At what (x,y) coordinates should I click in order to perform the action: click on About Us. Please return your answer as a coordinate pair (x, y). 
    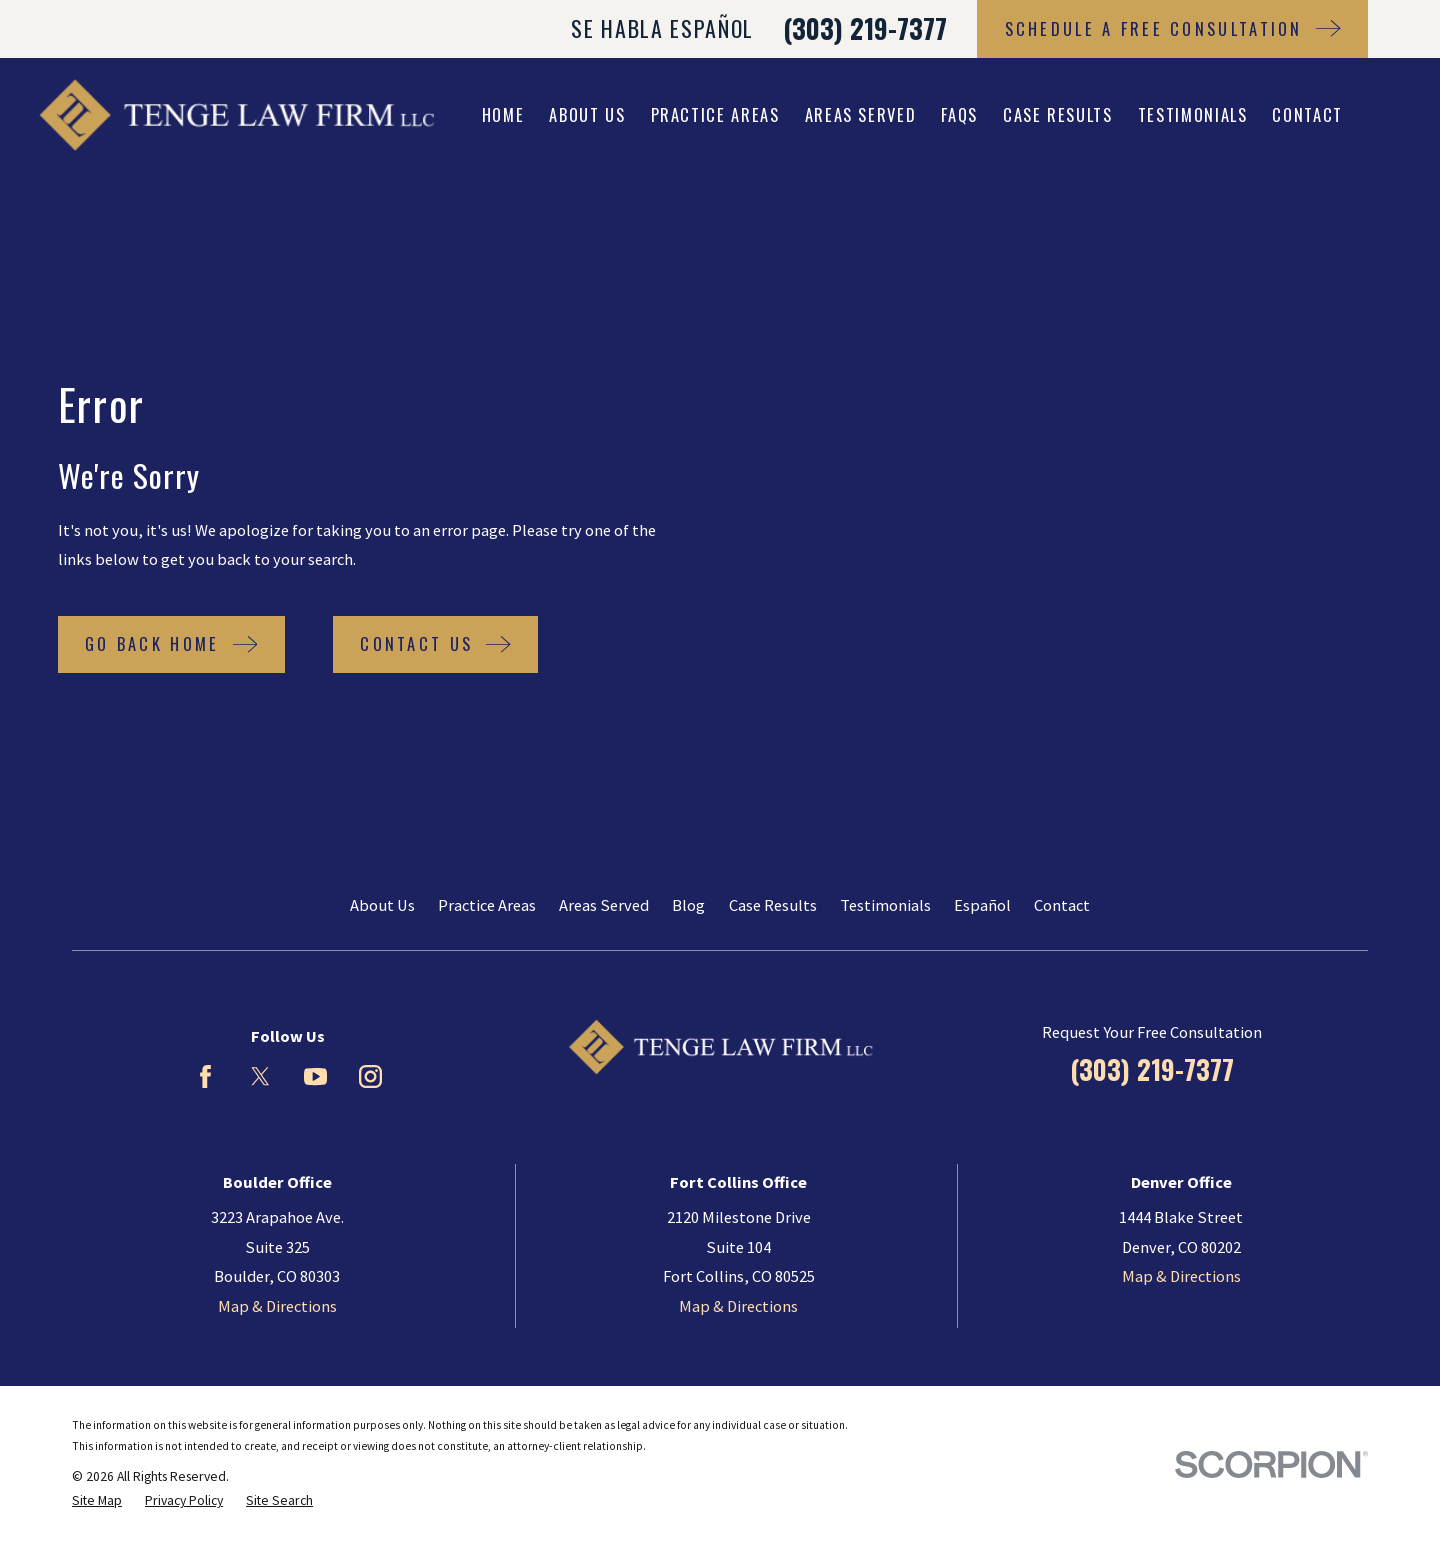
    Looking at the image, I should click on (382, 905).